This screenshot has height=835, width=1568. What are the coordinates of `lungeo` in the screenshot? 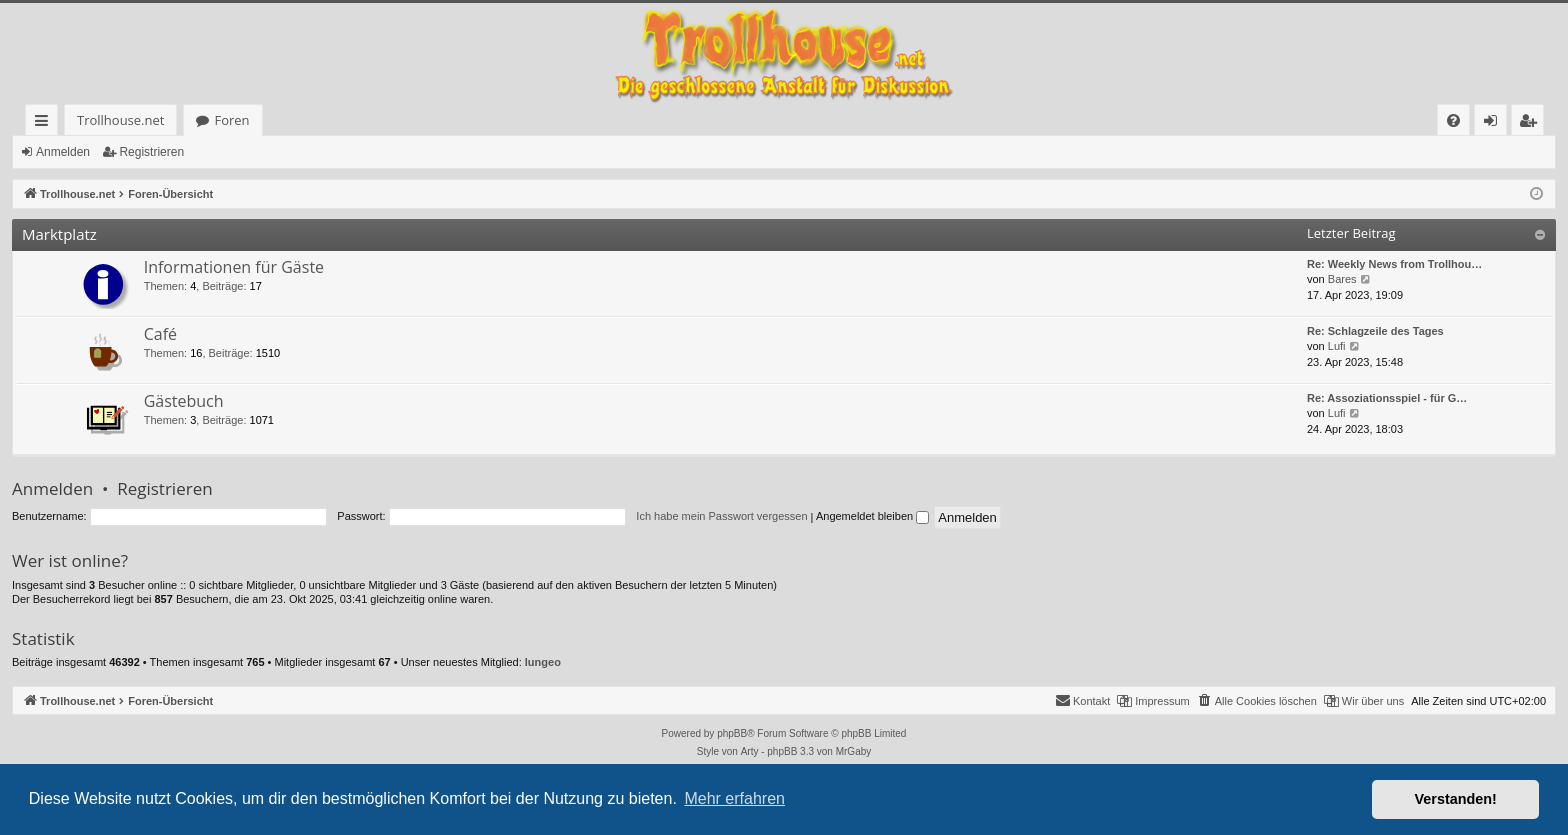 It's located at (543, 662).